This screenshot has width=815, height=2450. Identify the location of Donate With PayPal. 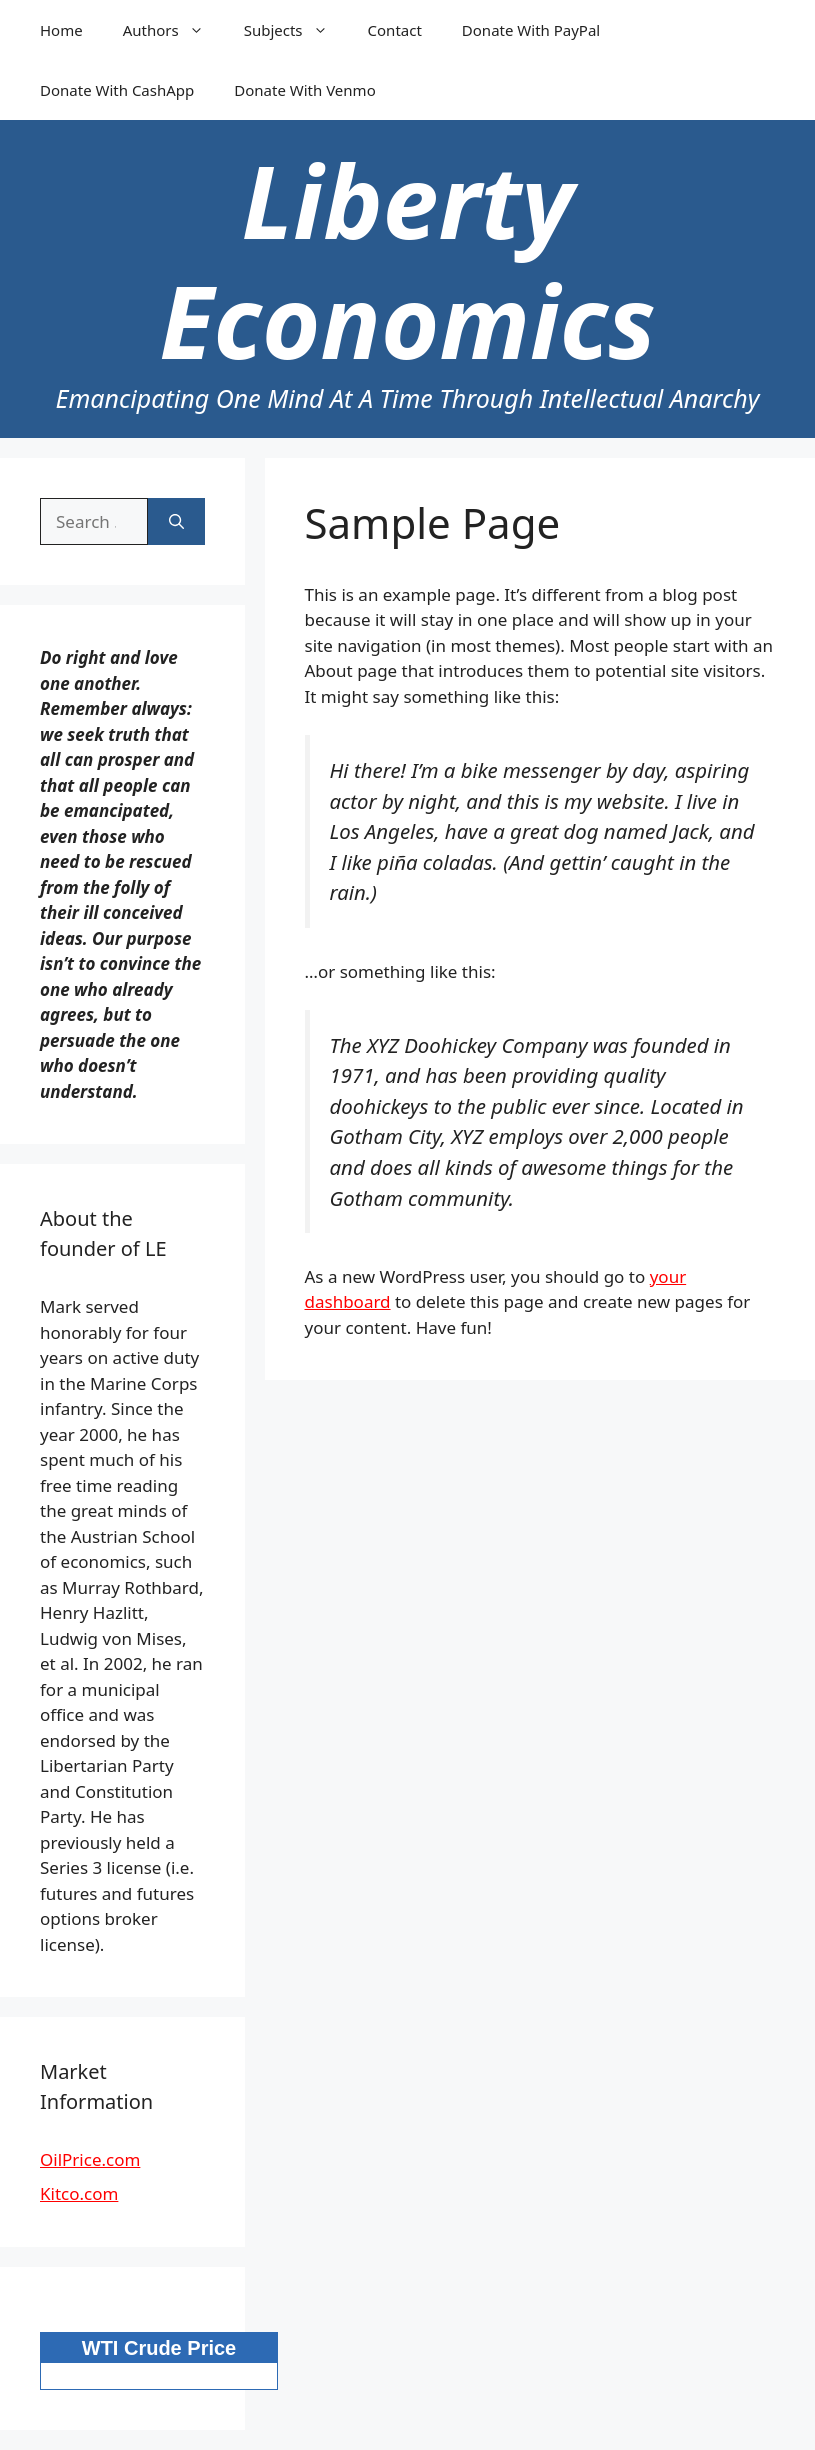
(531, 30).